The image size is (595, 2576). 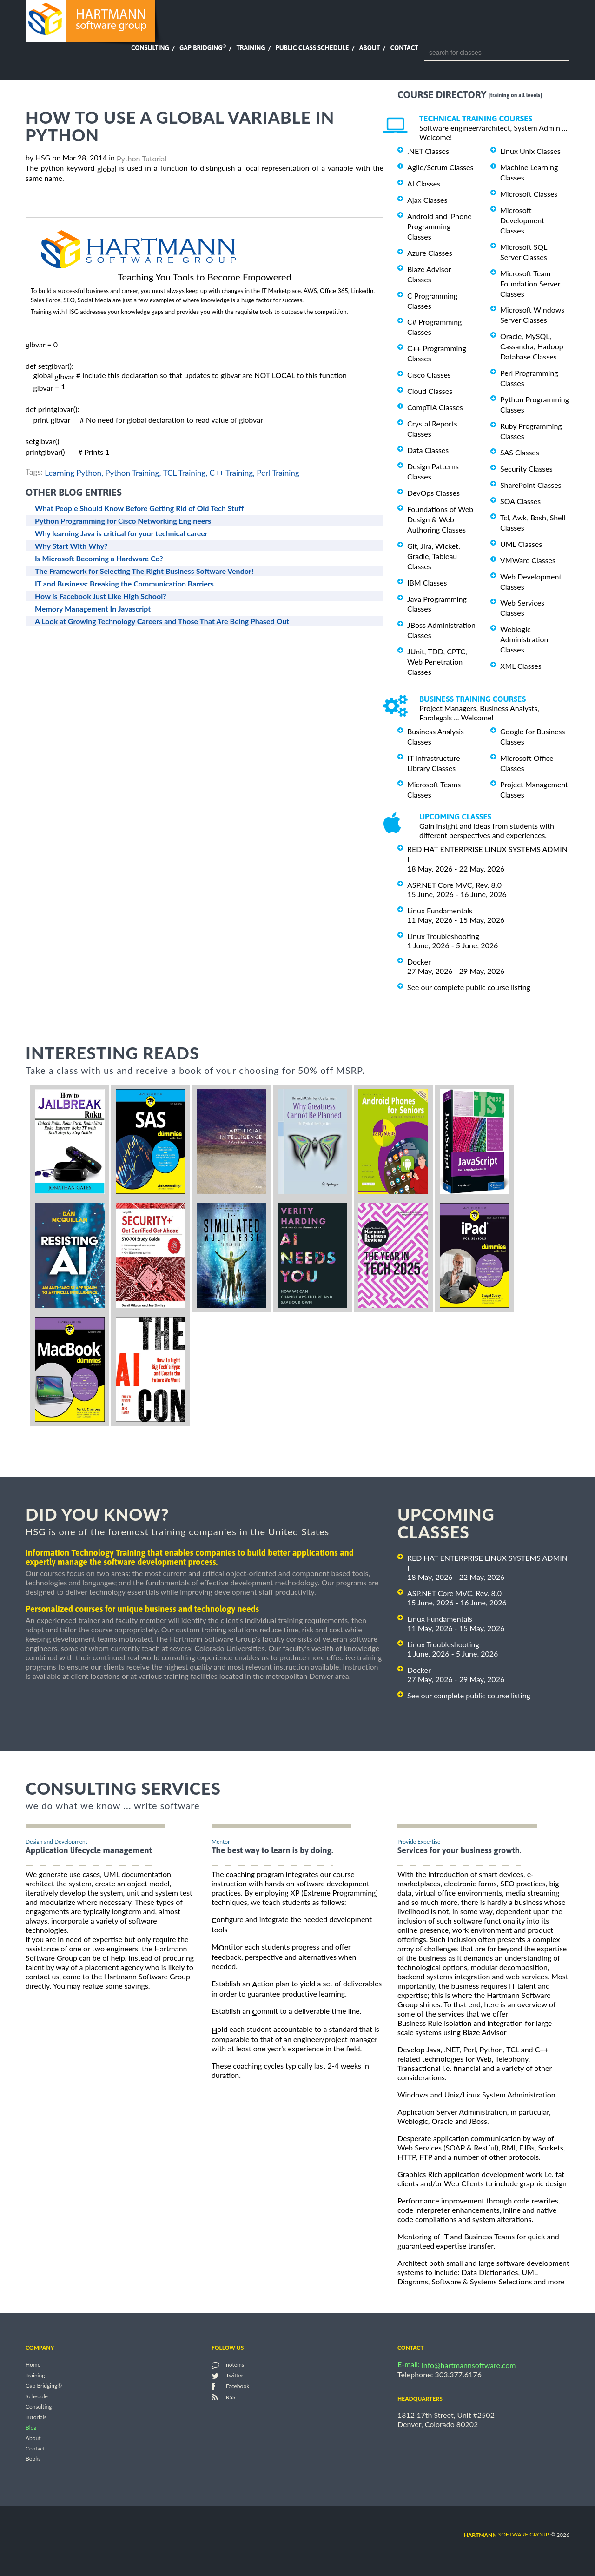 What do you see at coordinates (428, 450) in the screenshot?
I see `Data Classes` at bounding box center [428, 450].